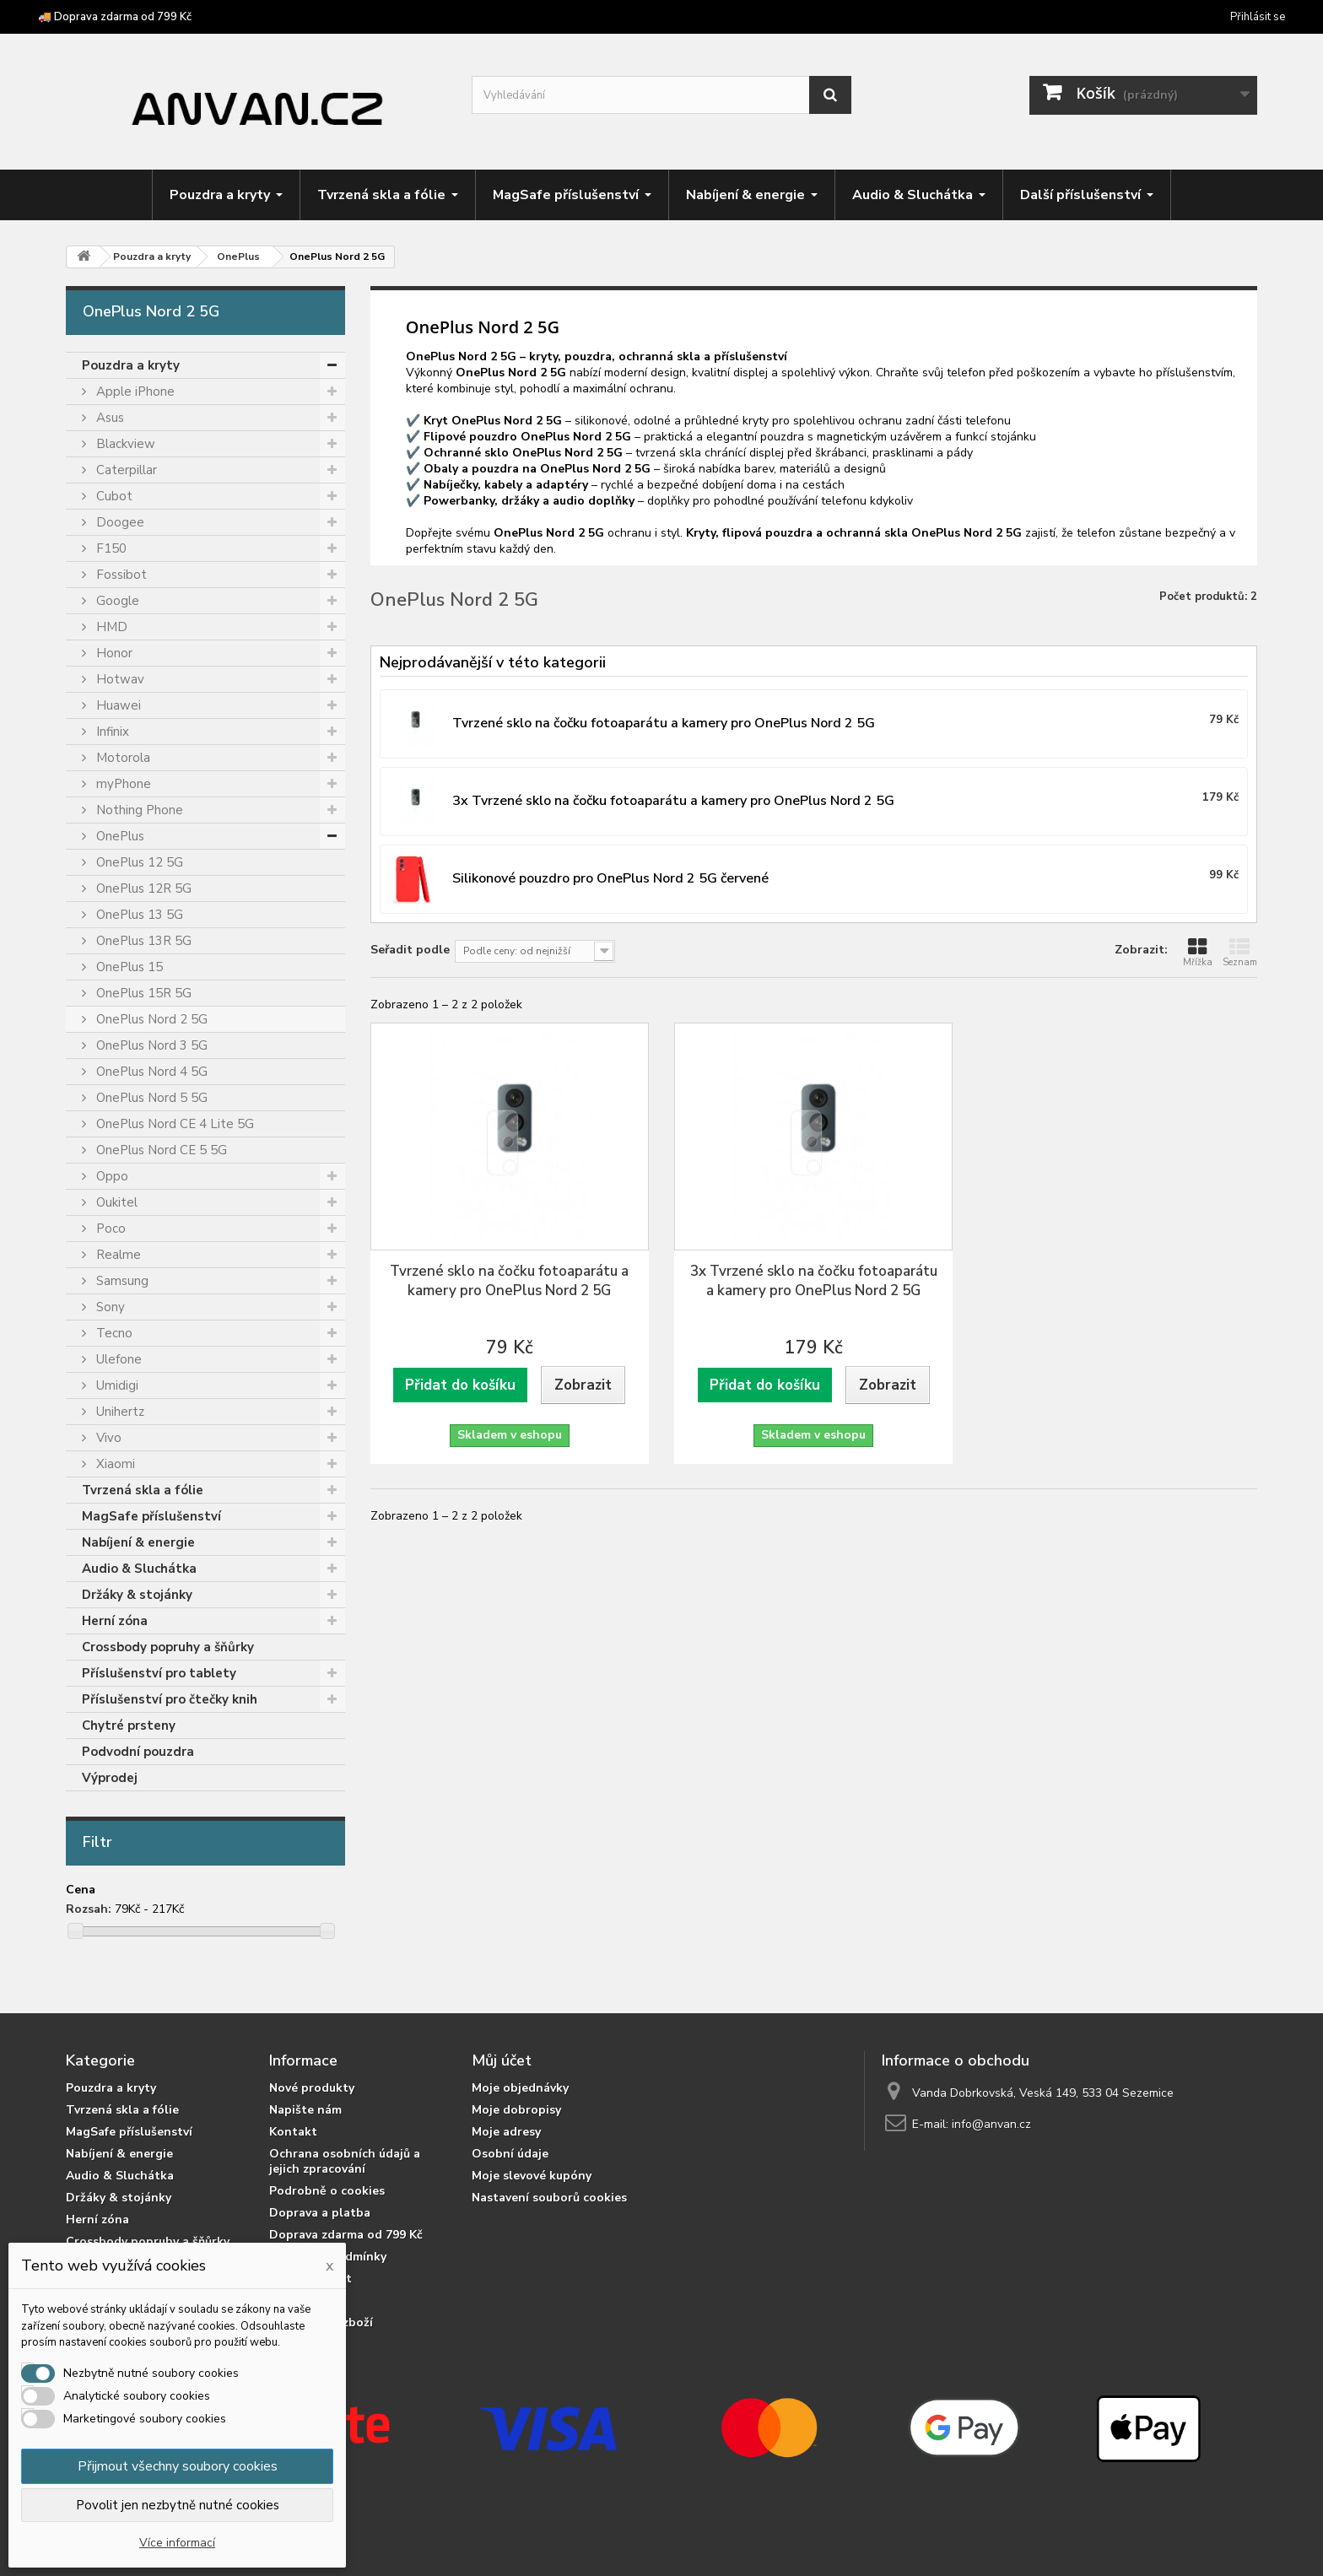 This screenshot has height=2576, width=1323. What do you see at coordinates (150, 1045) in the screenshot?
I see `OnePlus Nord 3 5G` at bounding box center [150, 1045].